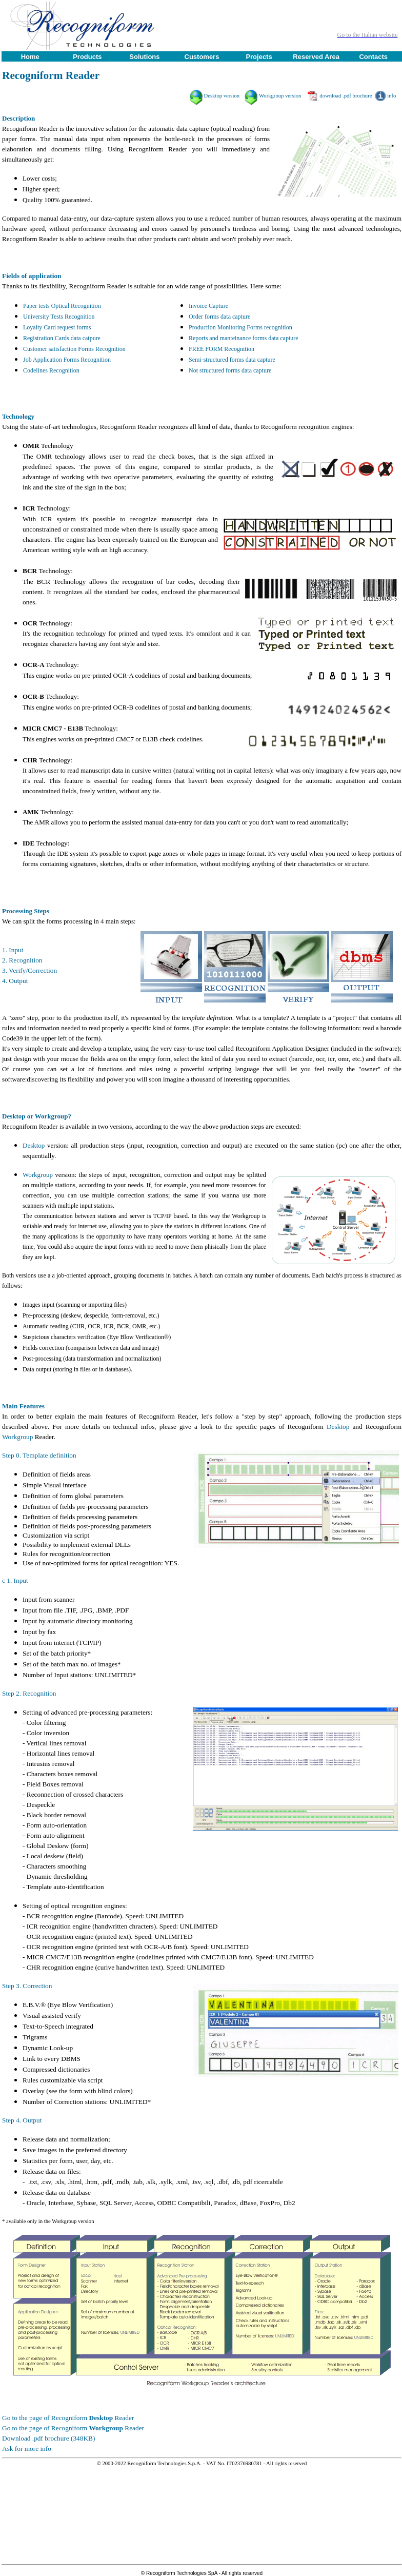 Image resolution: width=402 pixels, height=2576 pixels. Describe the element at coordinates (144, 57) in the screenshot. I see `Solutions` at that location.